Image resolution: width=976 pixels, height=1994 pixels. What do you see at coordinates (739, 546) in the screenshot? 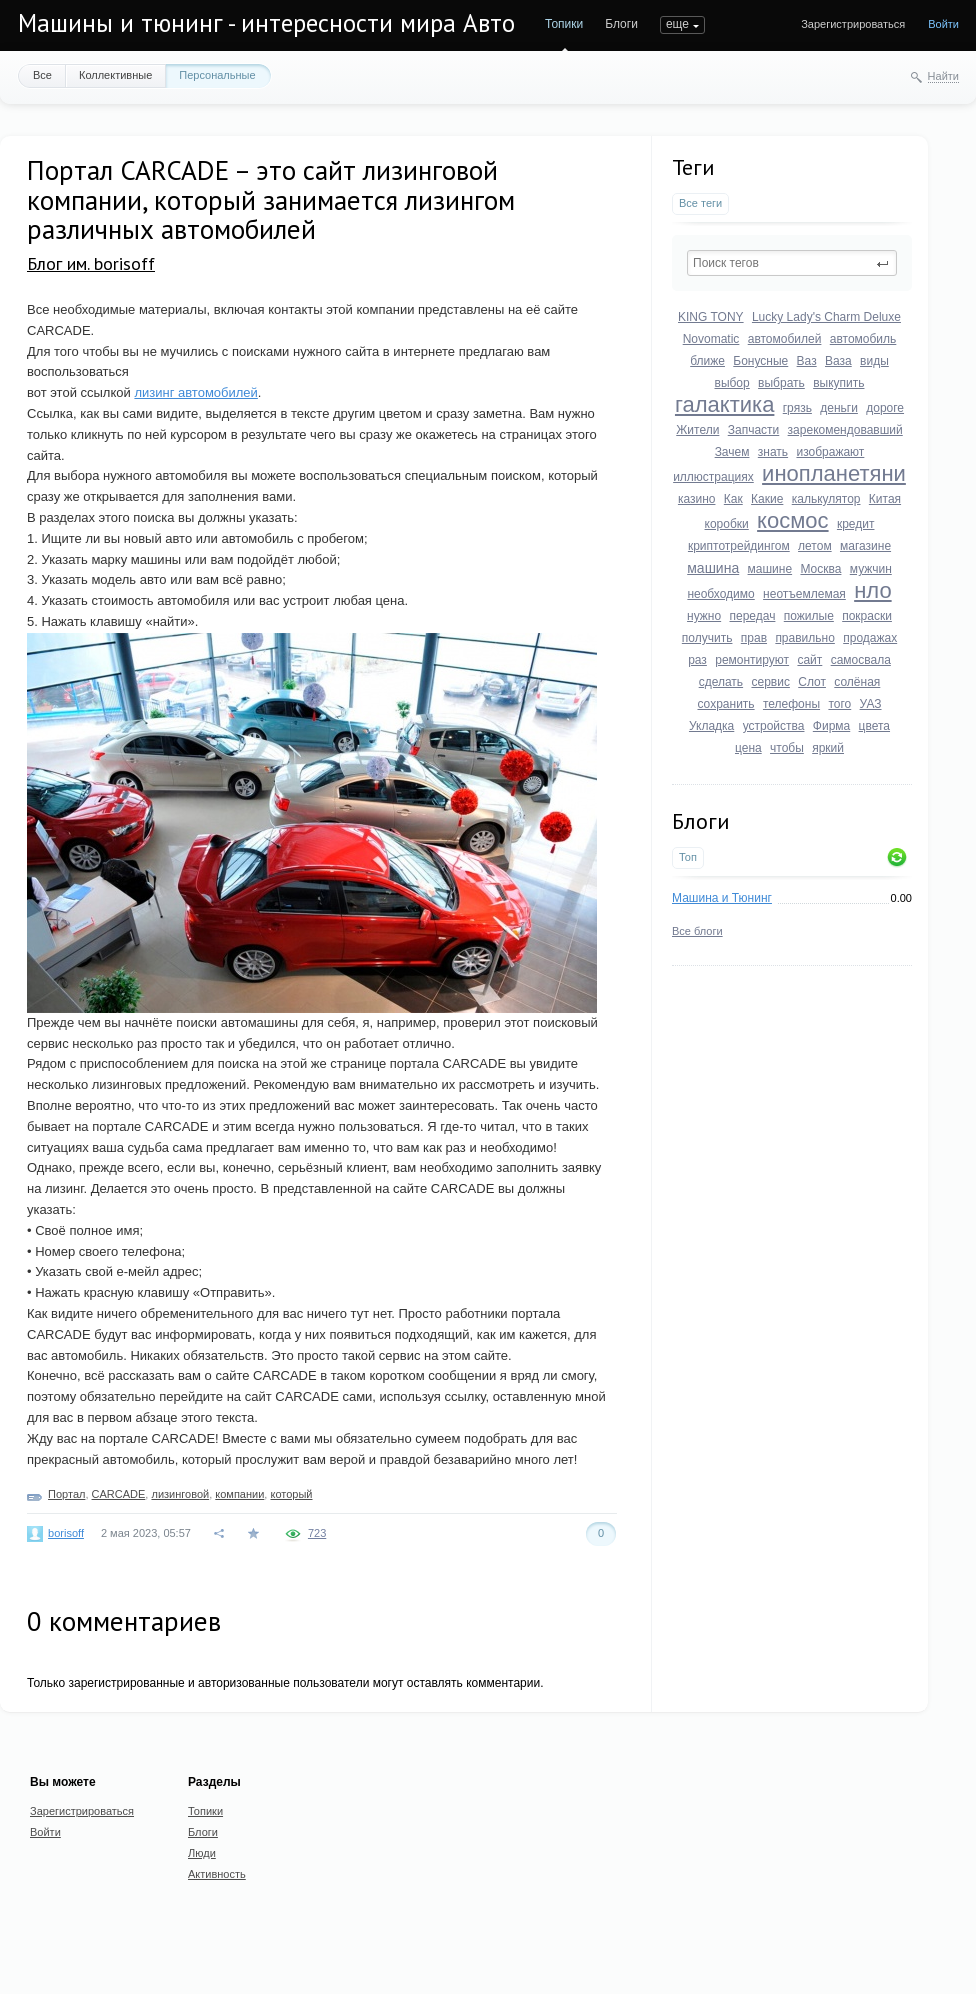
I see `криптотрейдингом` at bounding box center [739, 546].